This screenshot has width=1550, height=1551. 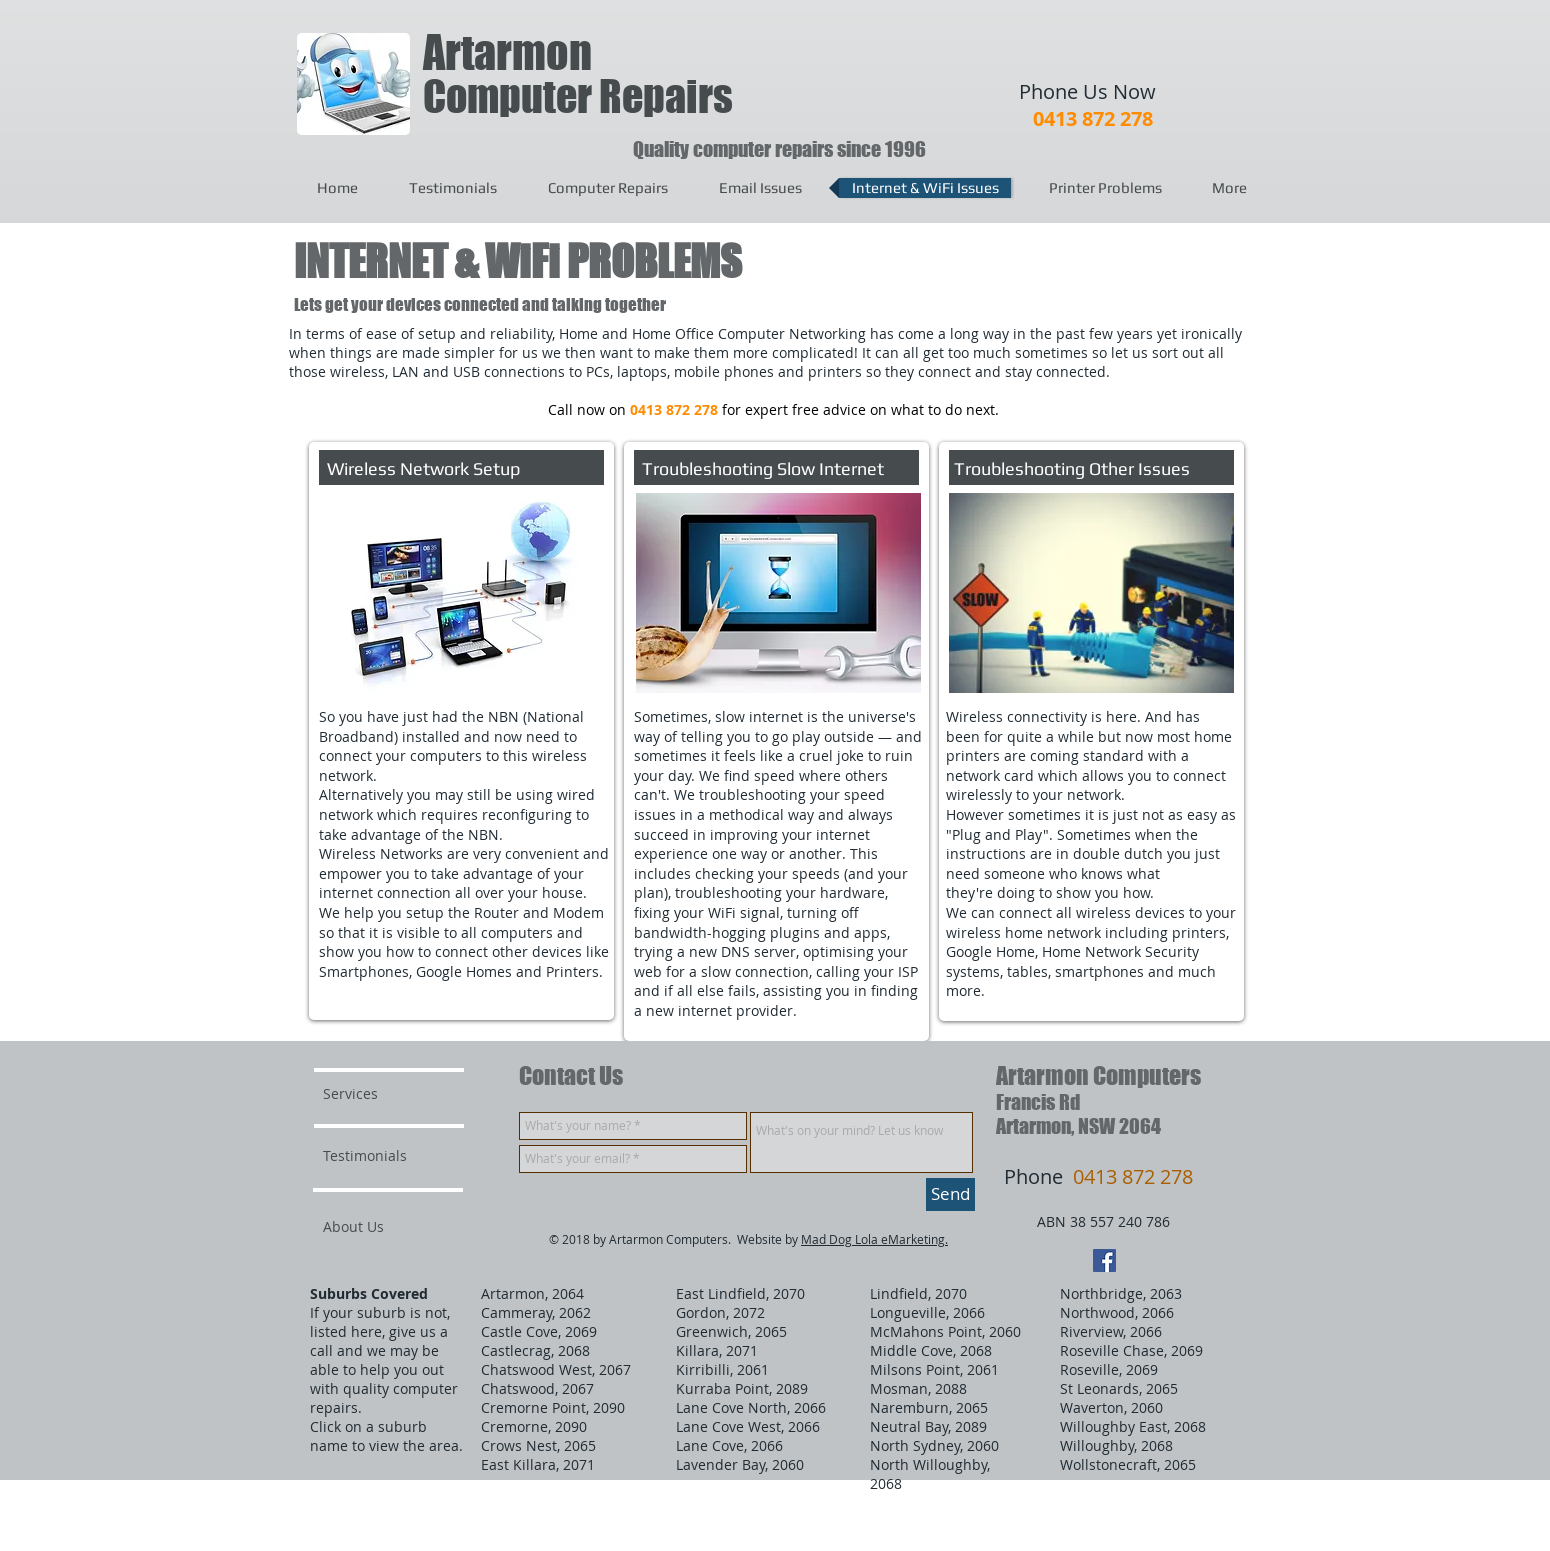 I want to click on Roseville Chase, 2069, so click(x=1131, y=1350).